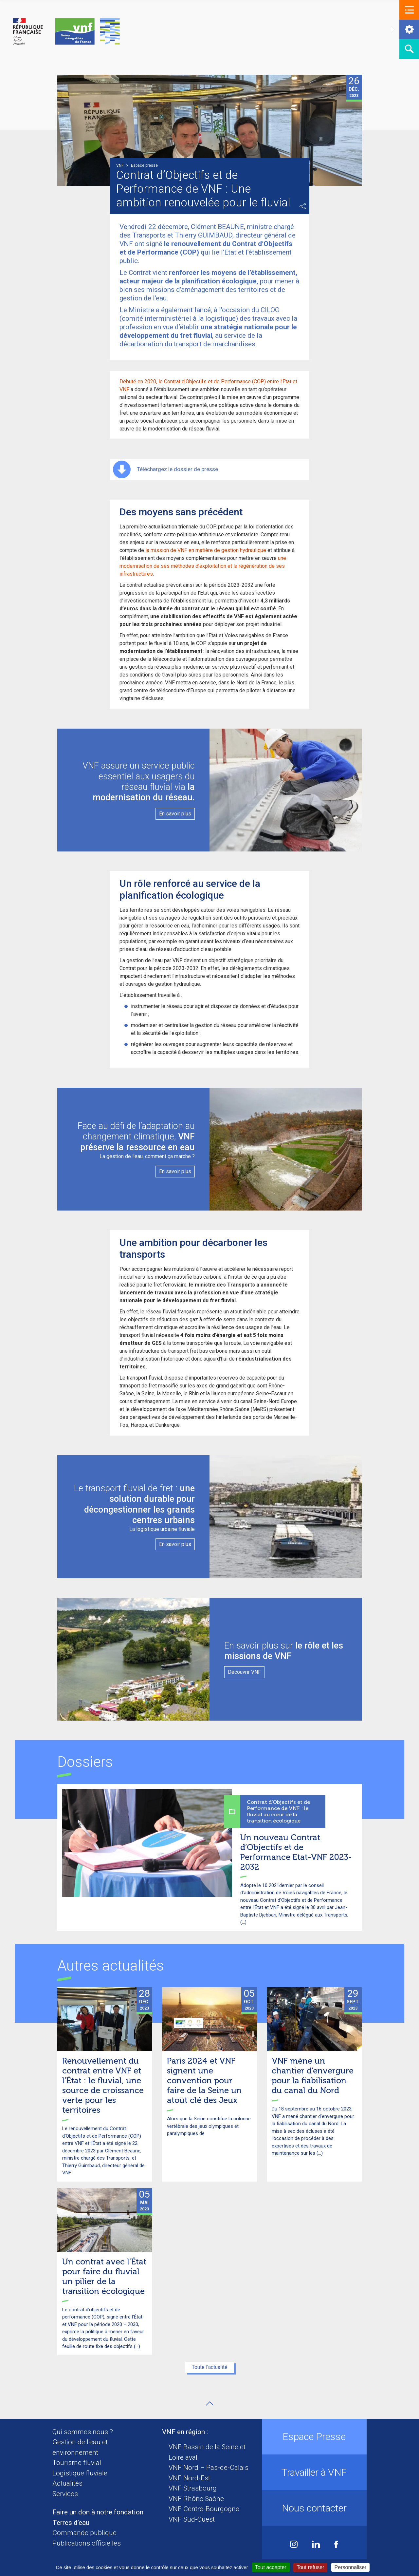  Describe the element at coordinates (210, 2367) in the screenshot. I see `Toute l'actualité` at that location.